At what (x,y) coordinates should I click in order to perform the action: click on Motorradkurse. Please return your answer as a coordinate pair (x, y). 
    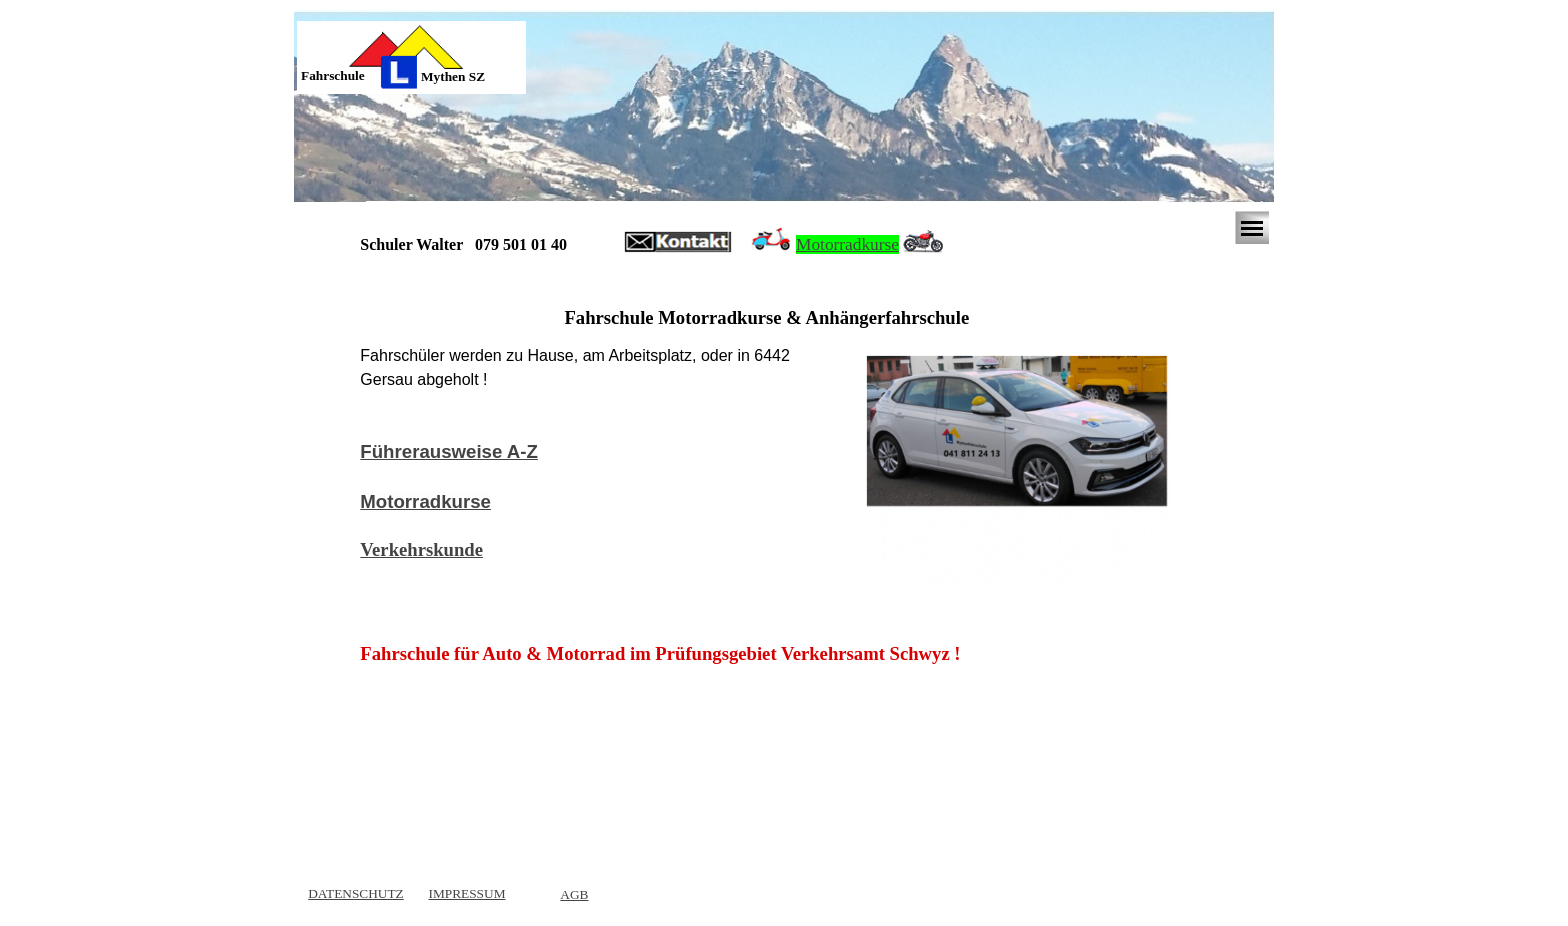
    Looking at the image, I should click on (847, 244).